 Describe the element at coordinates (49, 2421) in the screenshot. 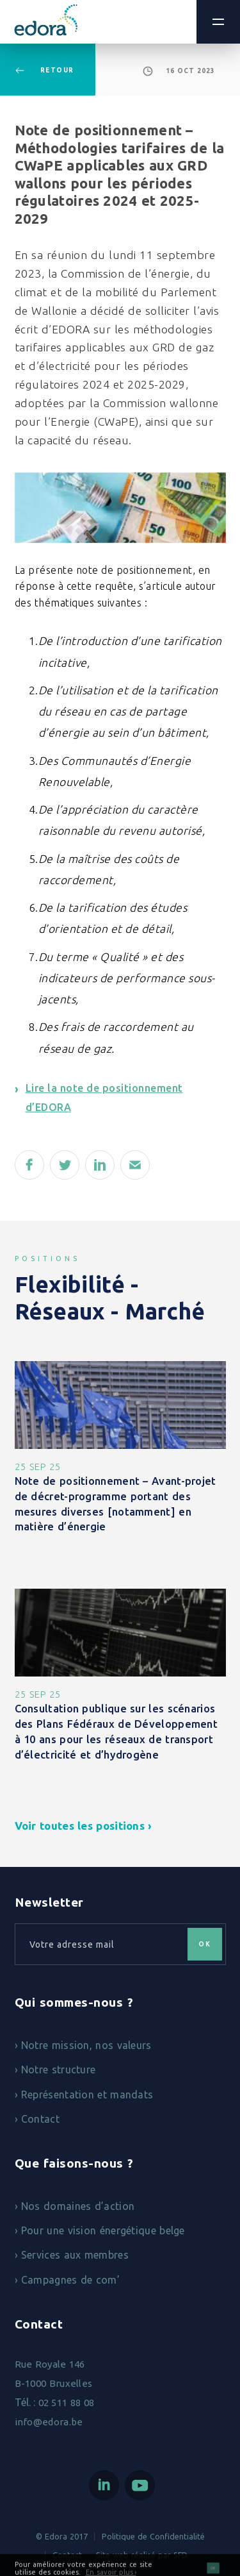

I see `info@edora.be` at that location.